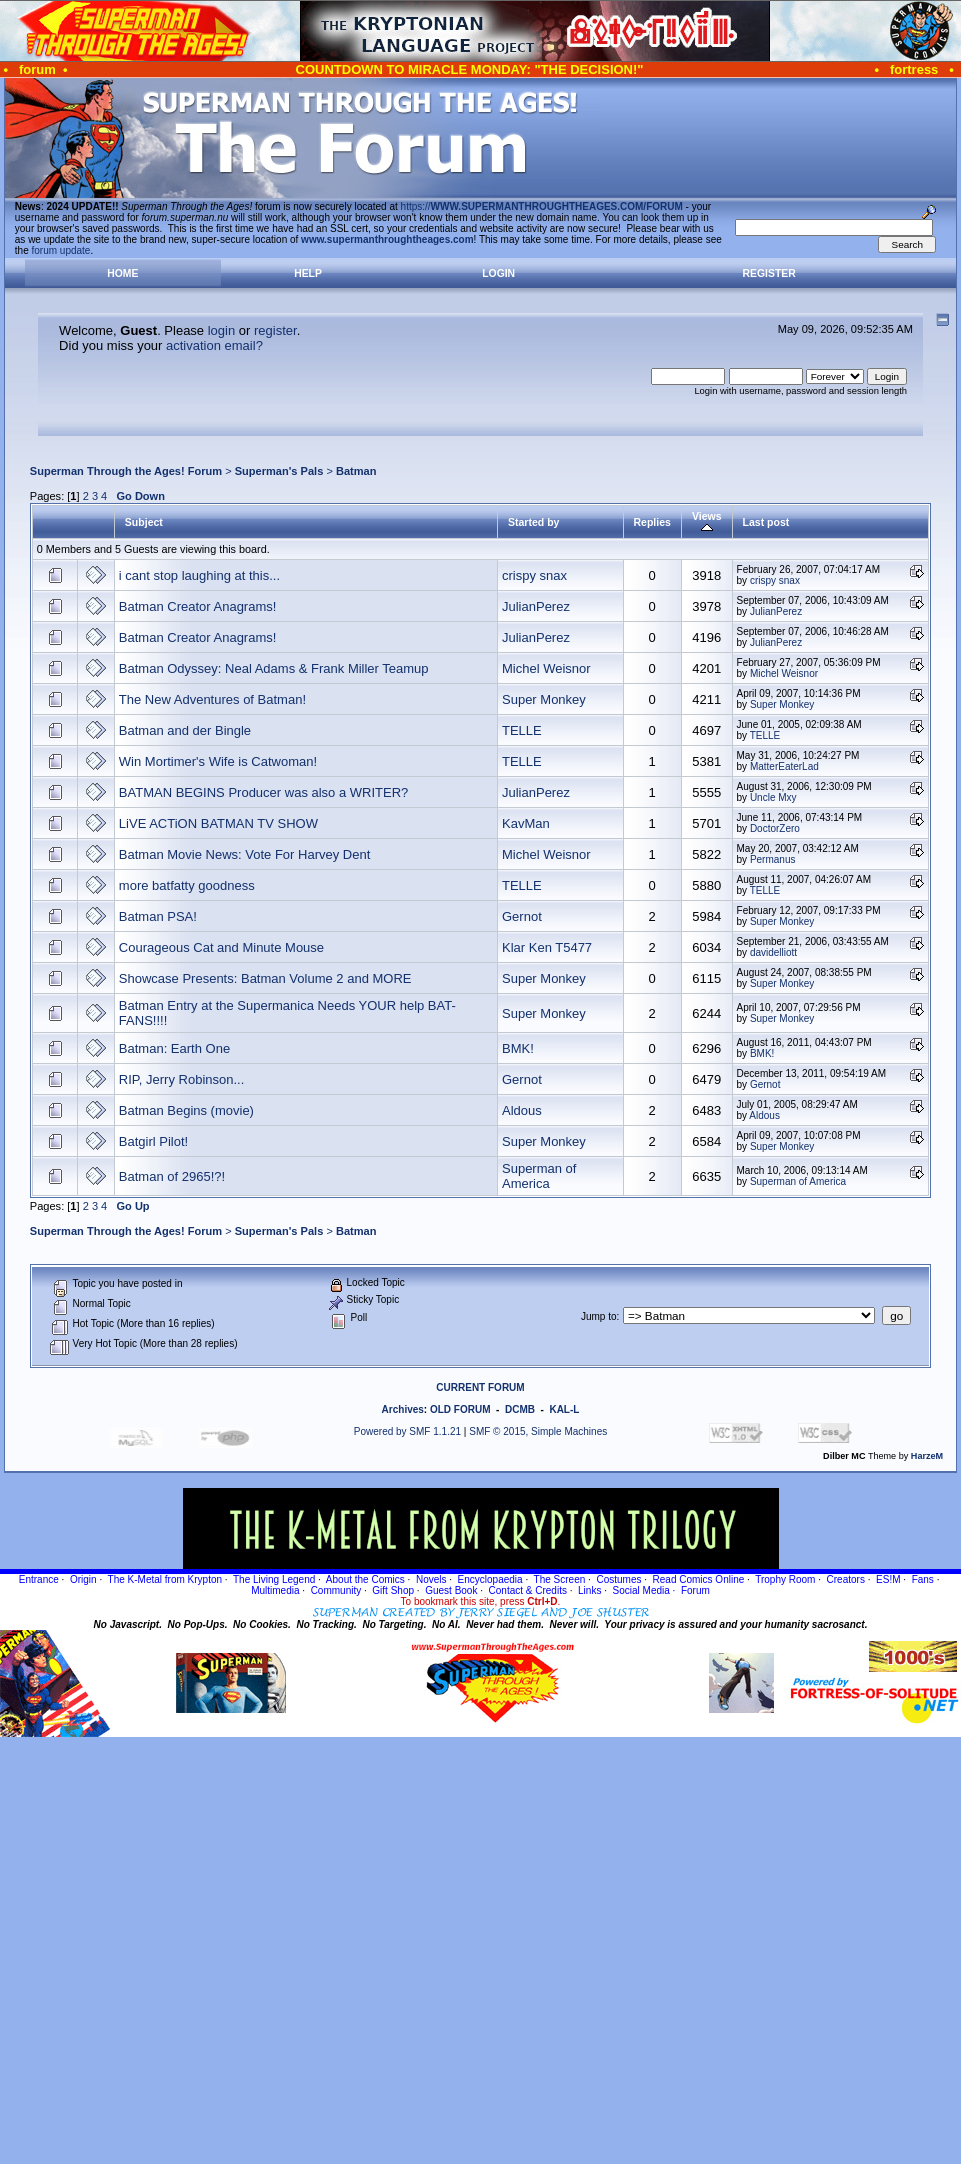  Describe the element at coordinates (263, 792) in the screenshot. I see `BATMAN BEGINS Producer was also a WRITER?` at that location.